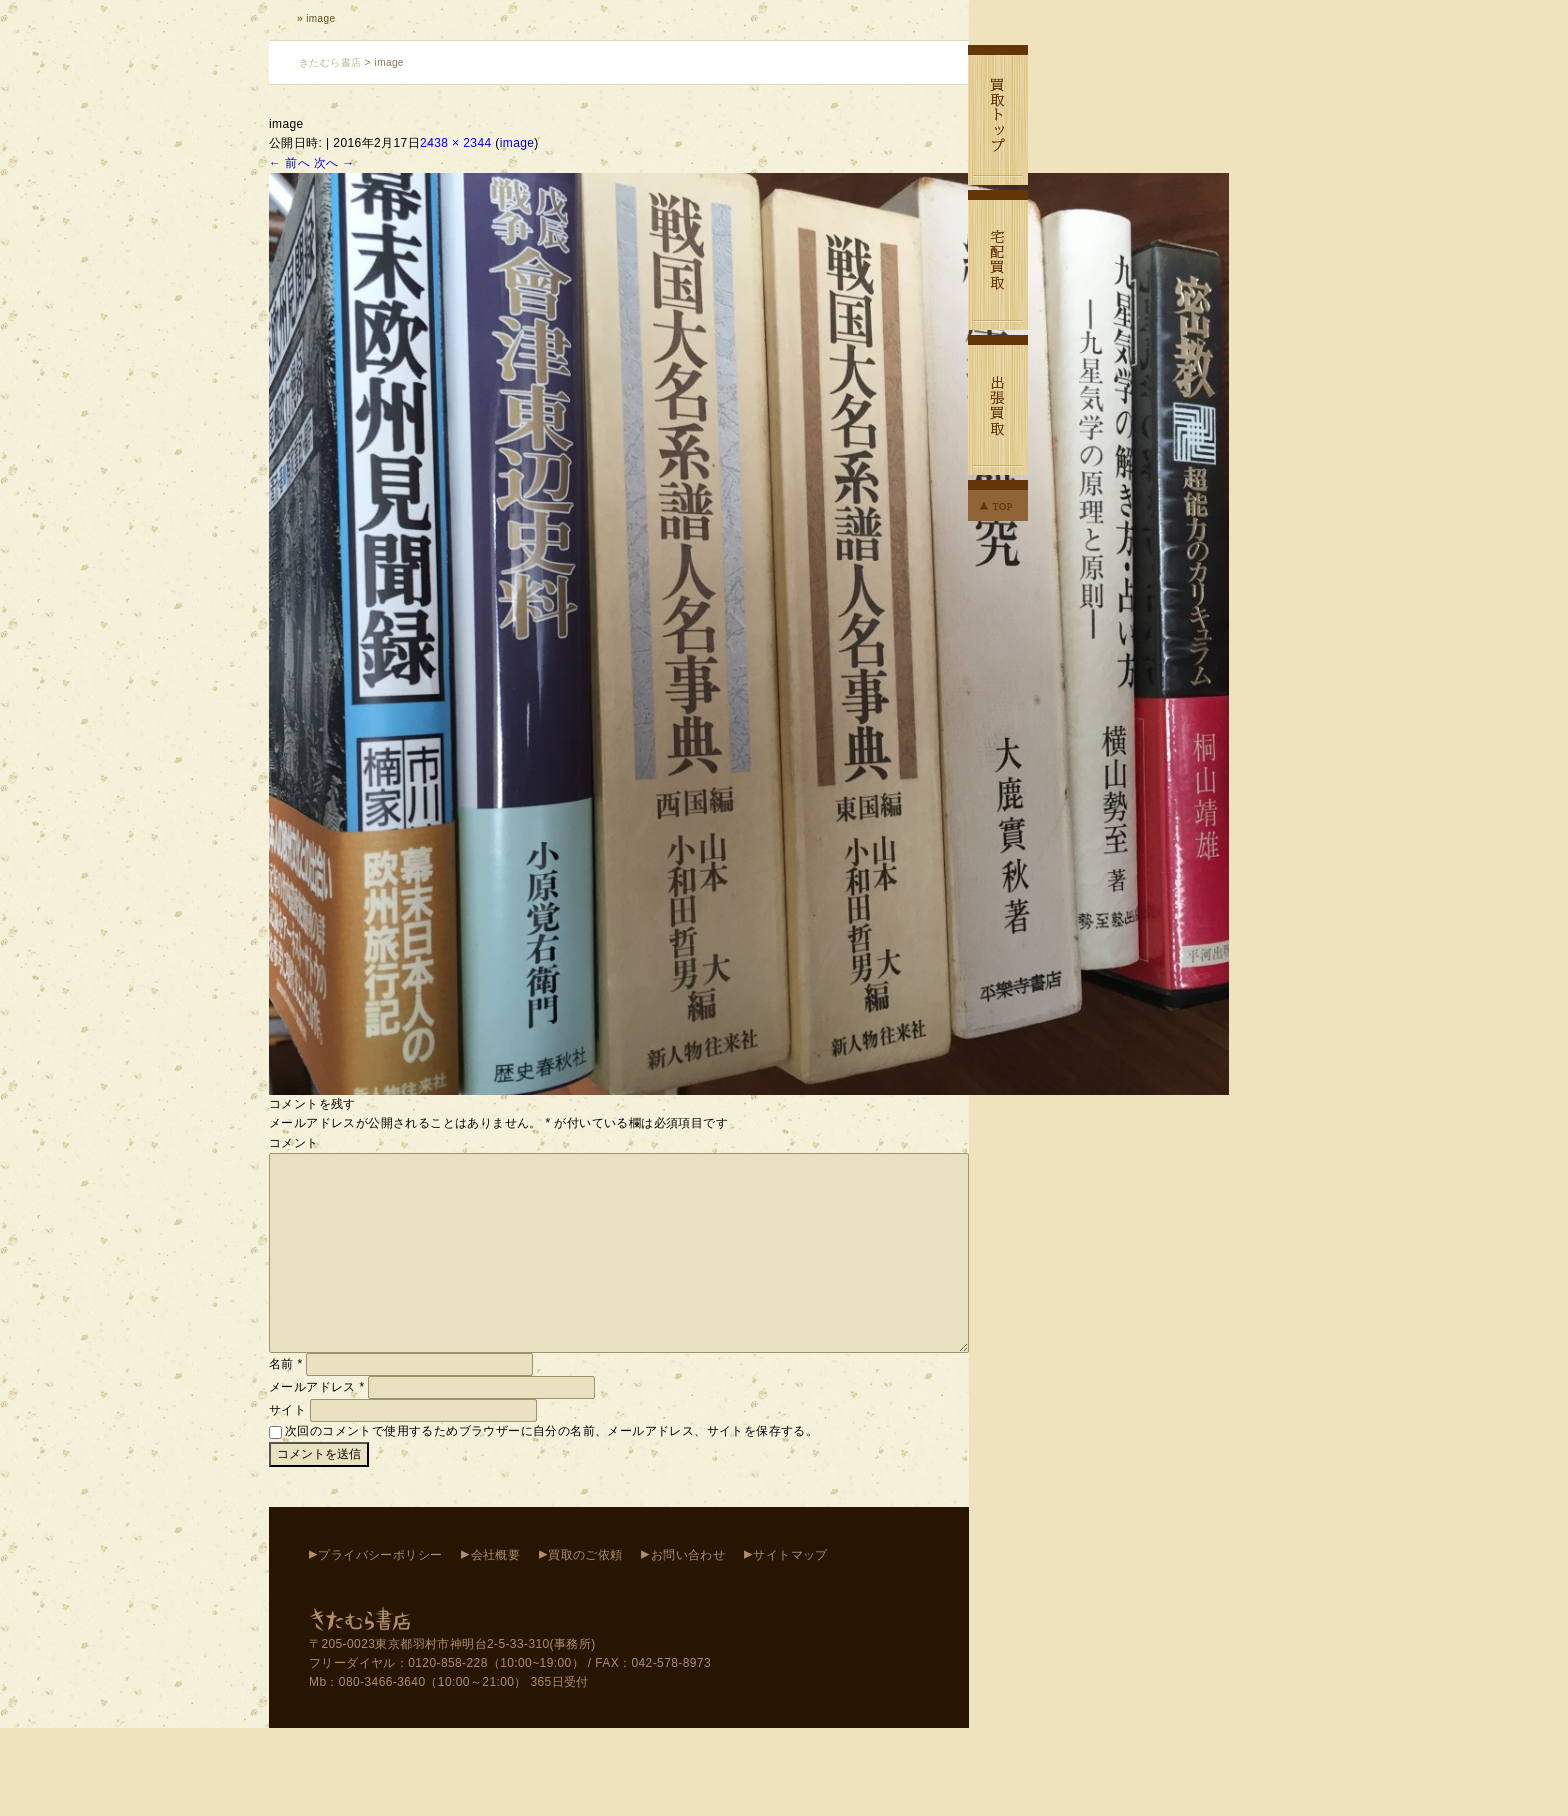 The width and height of the screenshot is (1568, 1816). Describe the element at coordinates (294, 1143) in the screenshot. I see `コメント` at that location.